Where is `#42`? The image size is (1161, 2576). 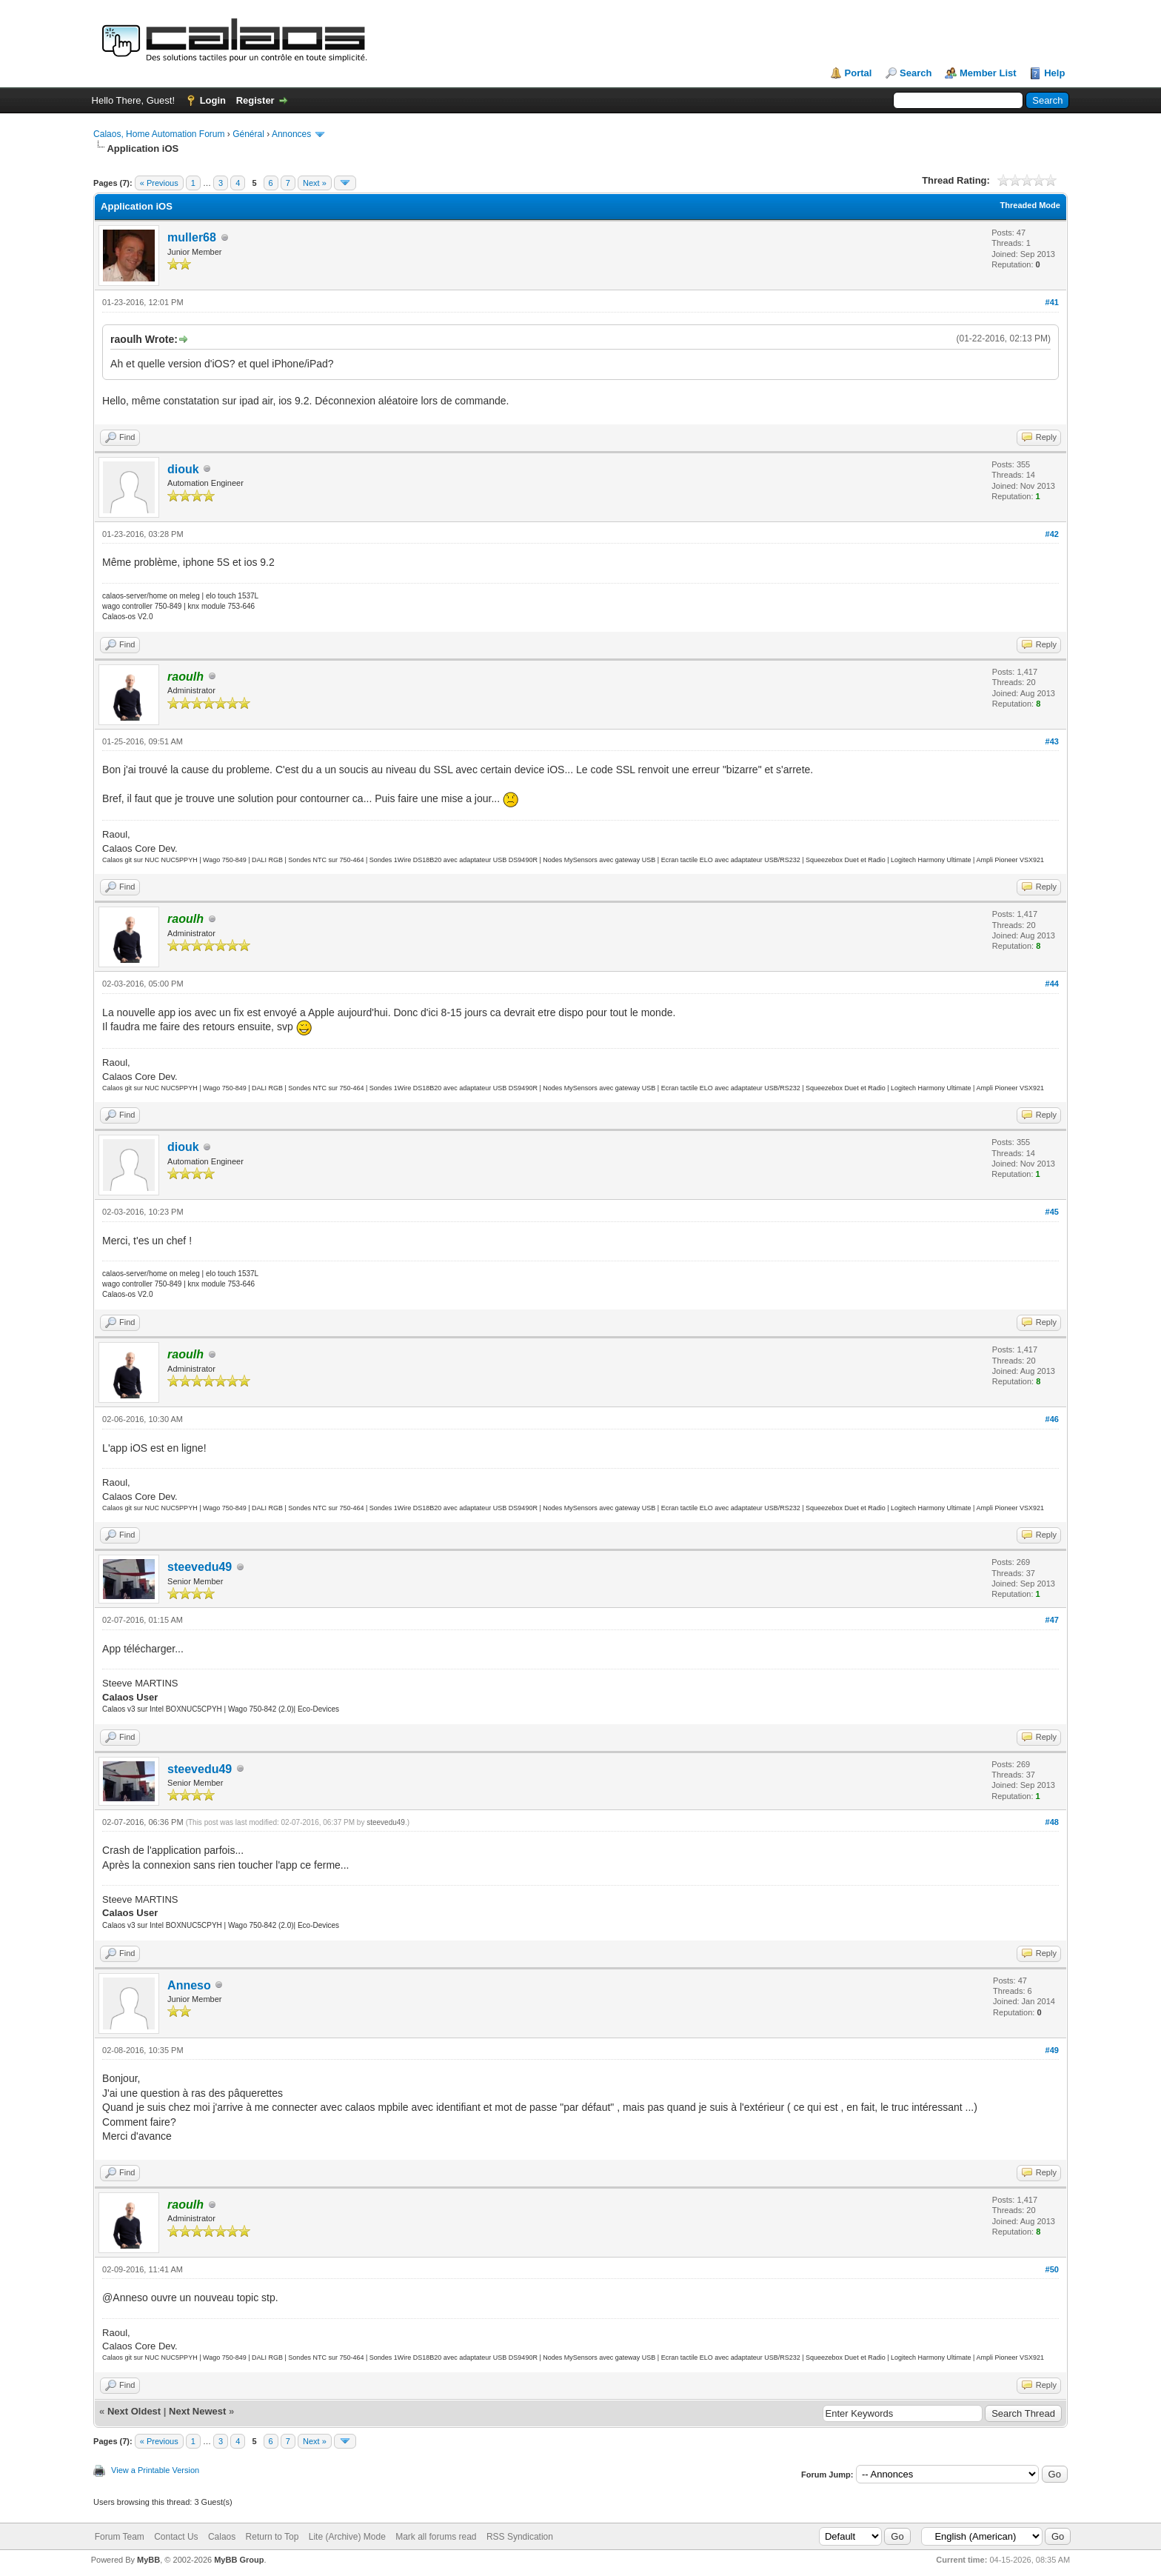
#42 is located at coordinates (1052, 534).